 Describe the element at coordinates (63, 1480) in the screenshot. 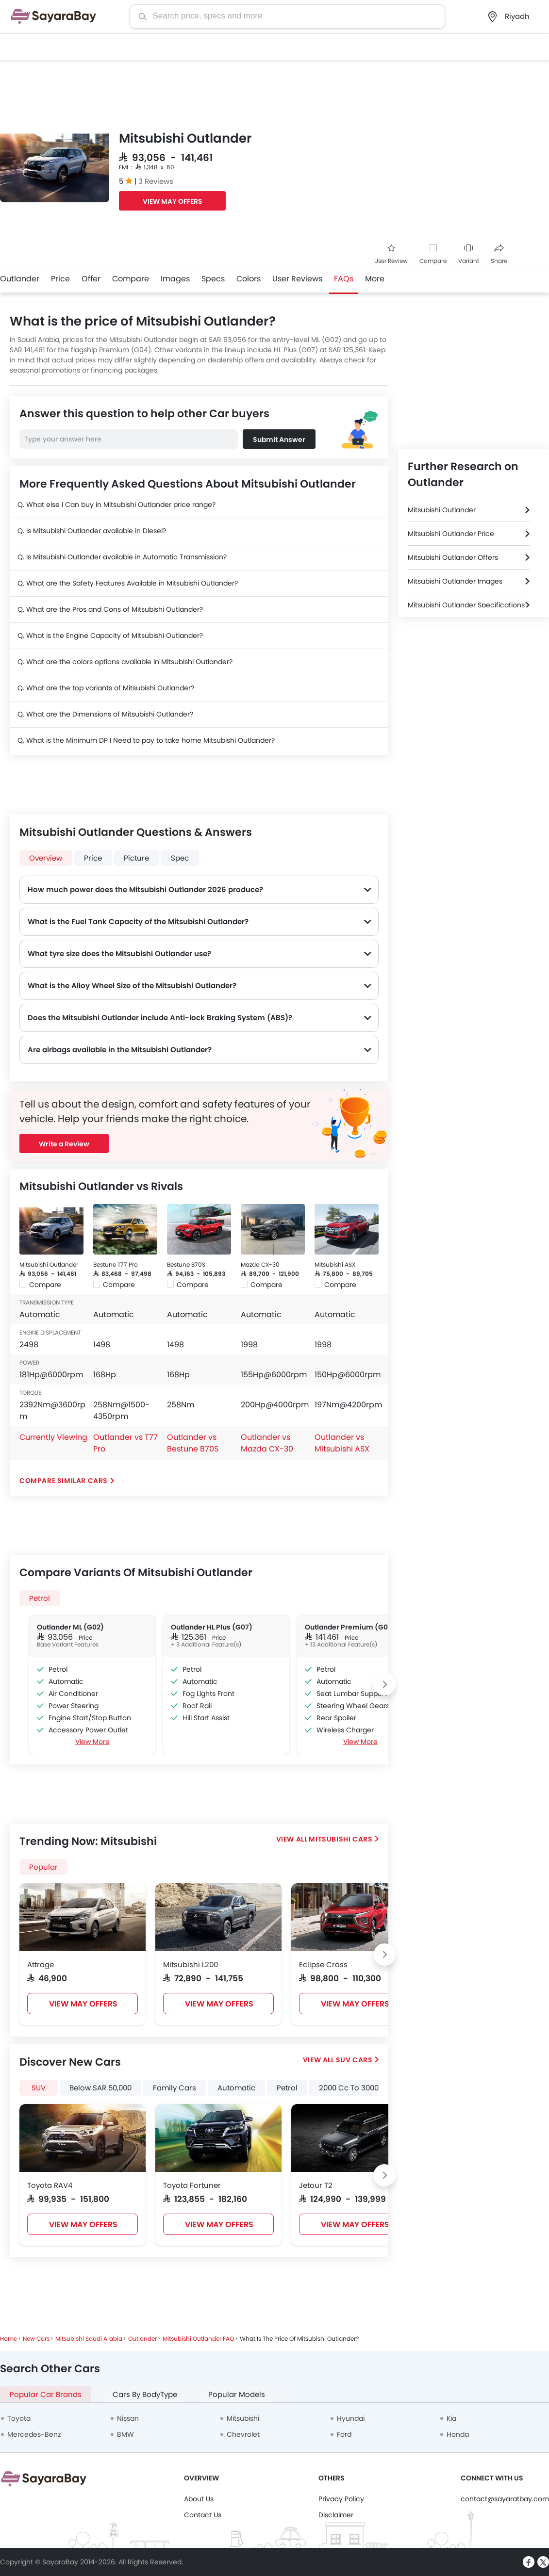

I see `Compare Similar Cars` at that location.